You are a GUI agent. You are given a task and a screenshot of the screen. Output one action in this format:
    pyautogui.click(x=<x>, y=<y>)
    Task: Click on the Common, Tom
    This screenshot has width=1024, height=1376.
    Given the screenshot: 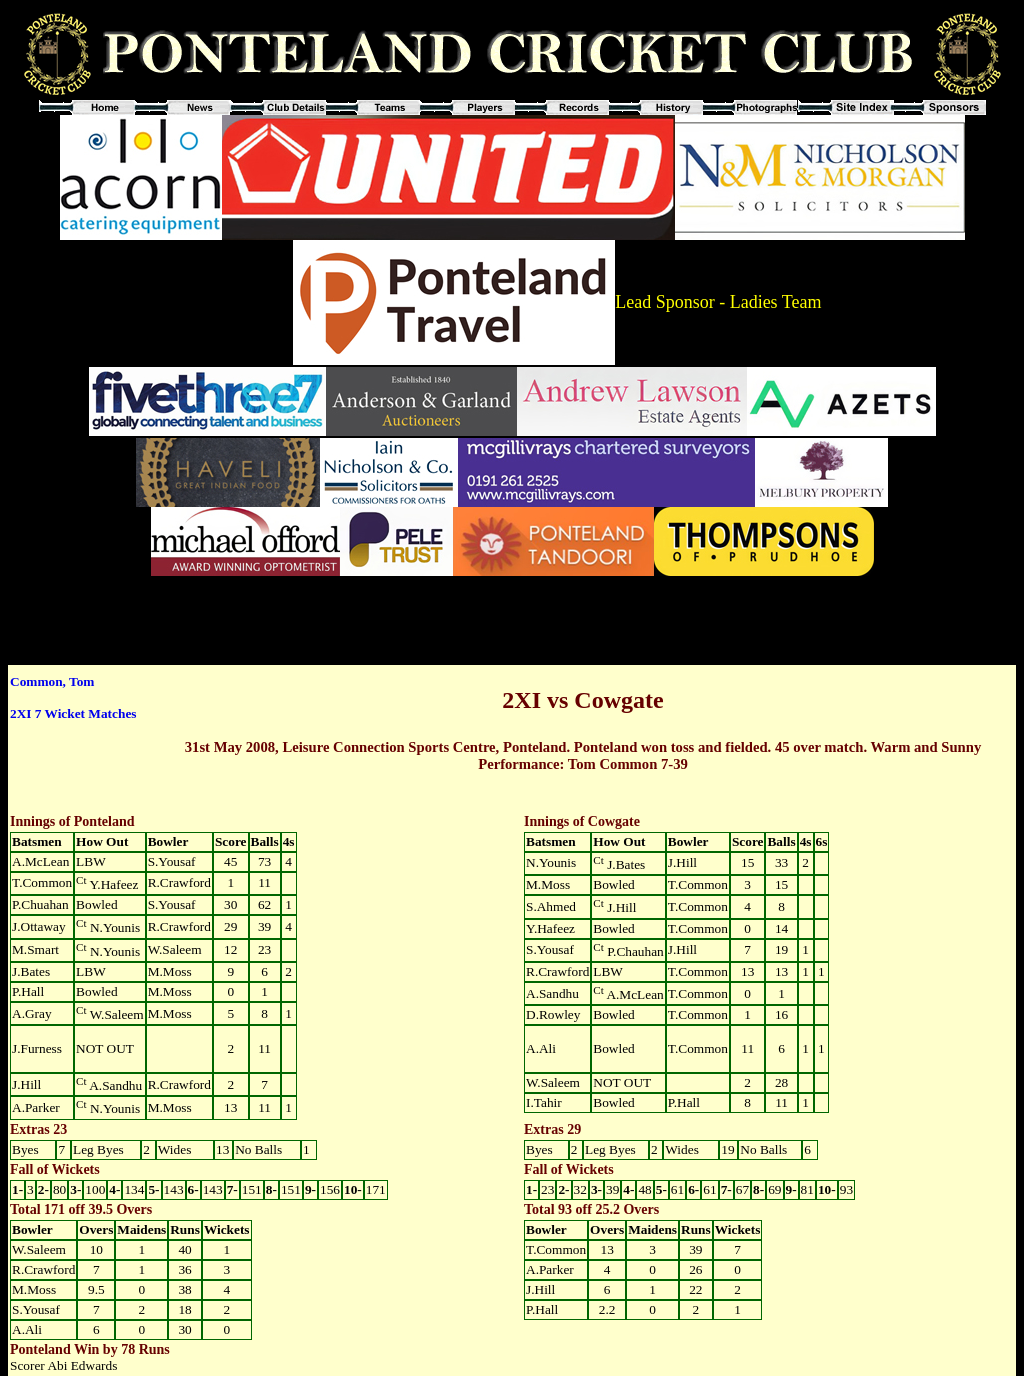 What is the action you would take?
    pyautogui.click(x=52, y=681)
    